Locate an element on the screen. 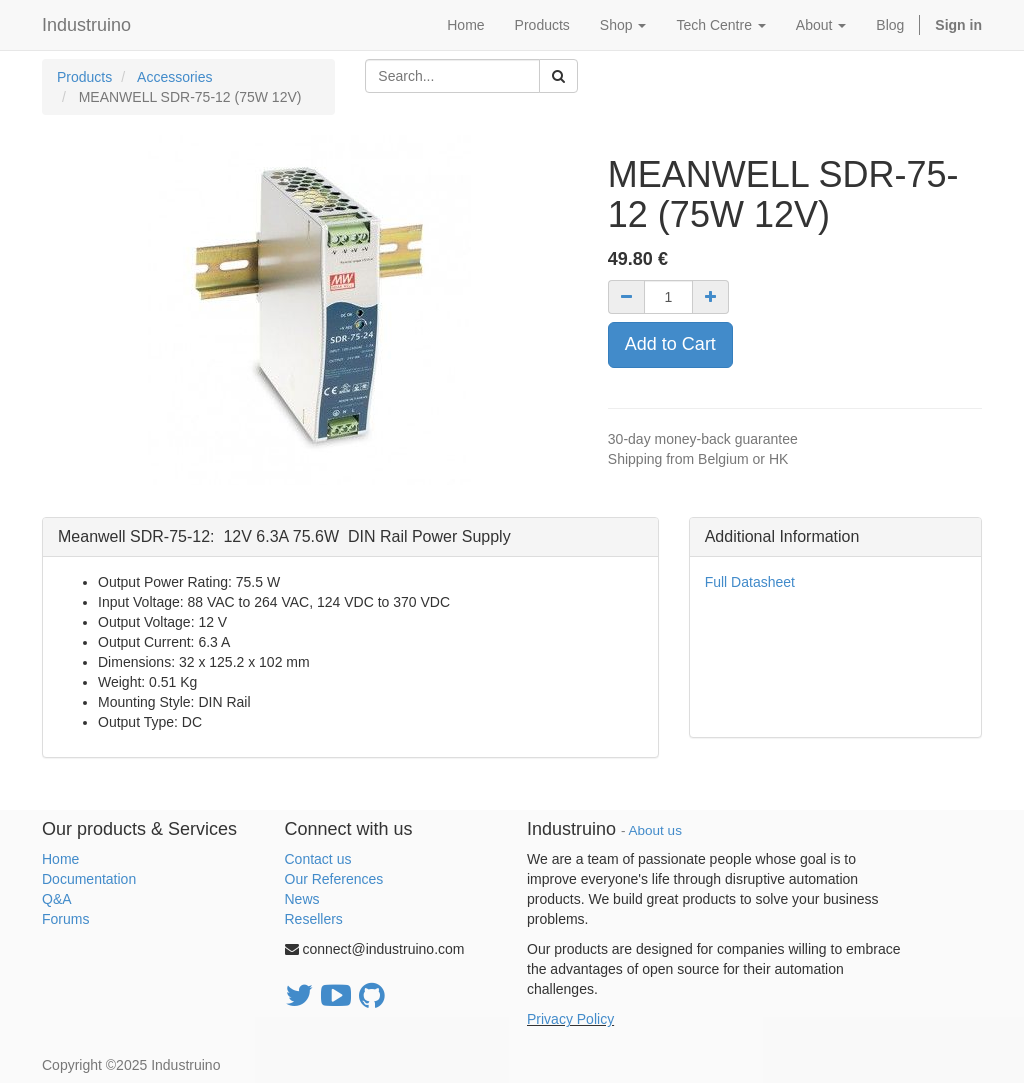 This screenshot has width=1024, height=1083. Add to Cart is located at coordinates (670, 344).